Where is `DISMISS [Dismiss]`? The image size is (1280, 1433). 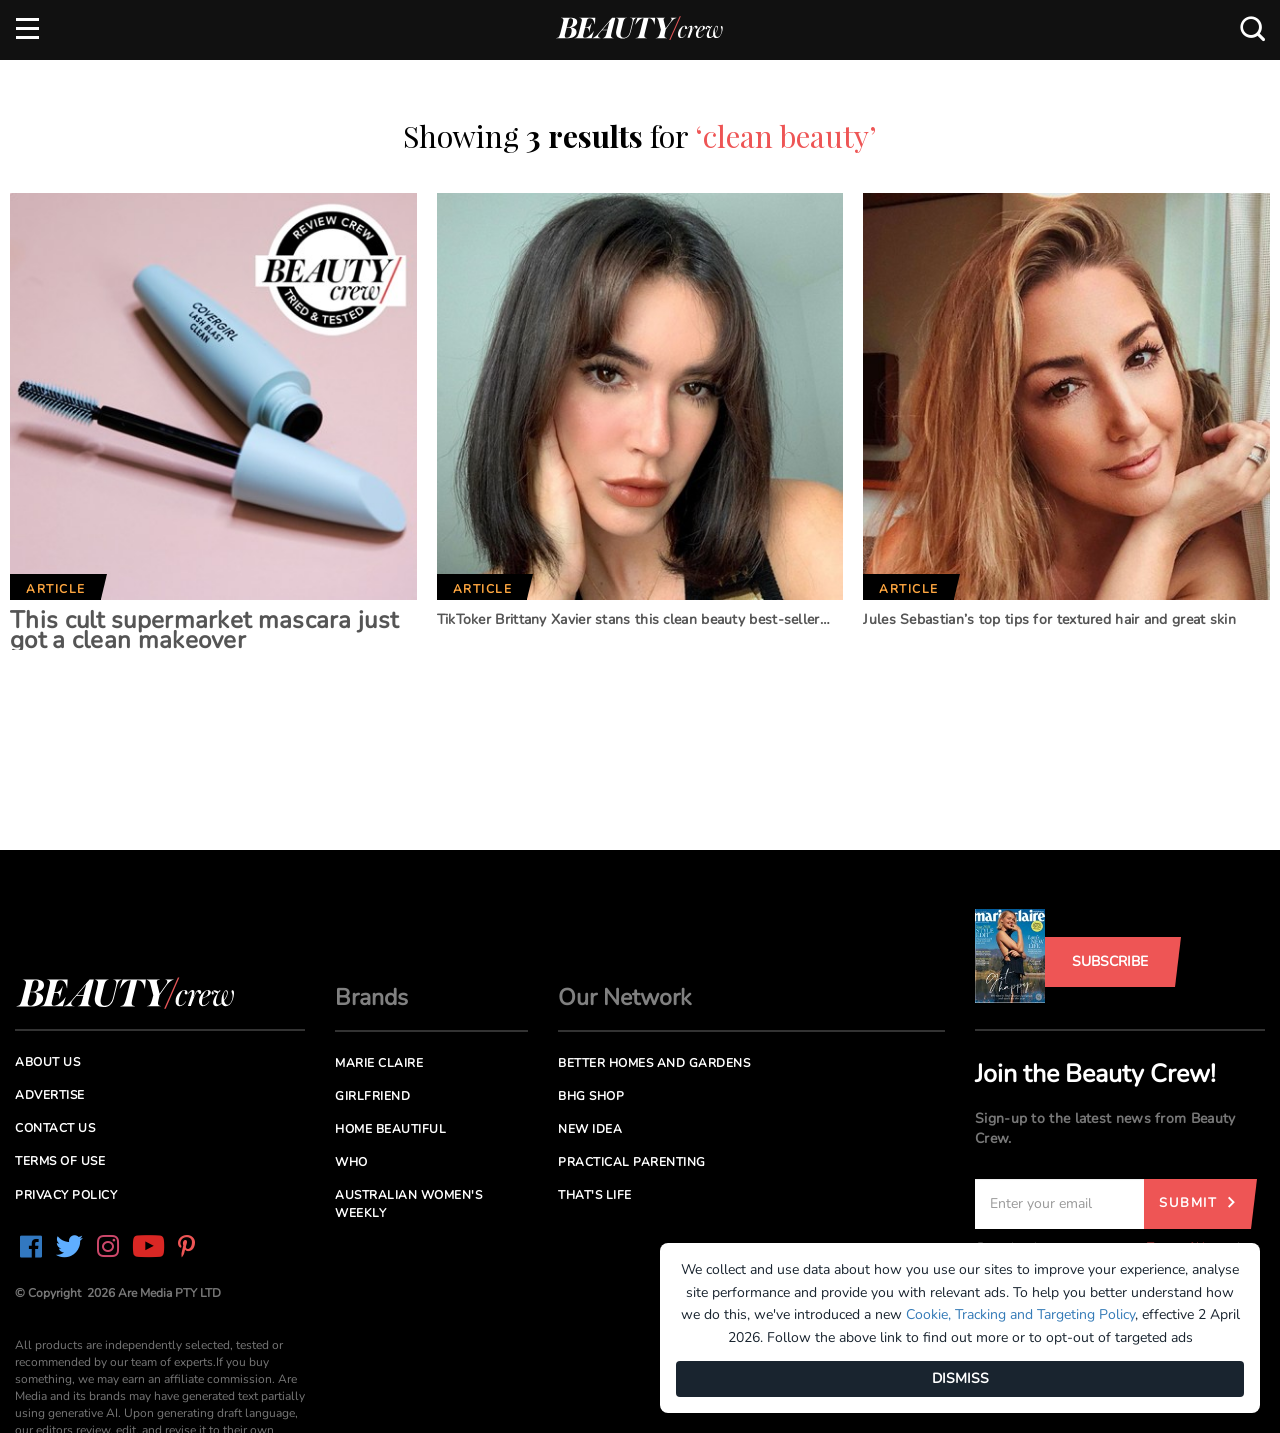 DISMISS [Dismiss] is located at coordinates (960, 1378).